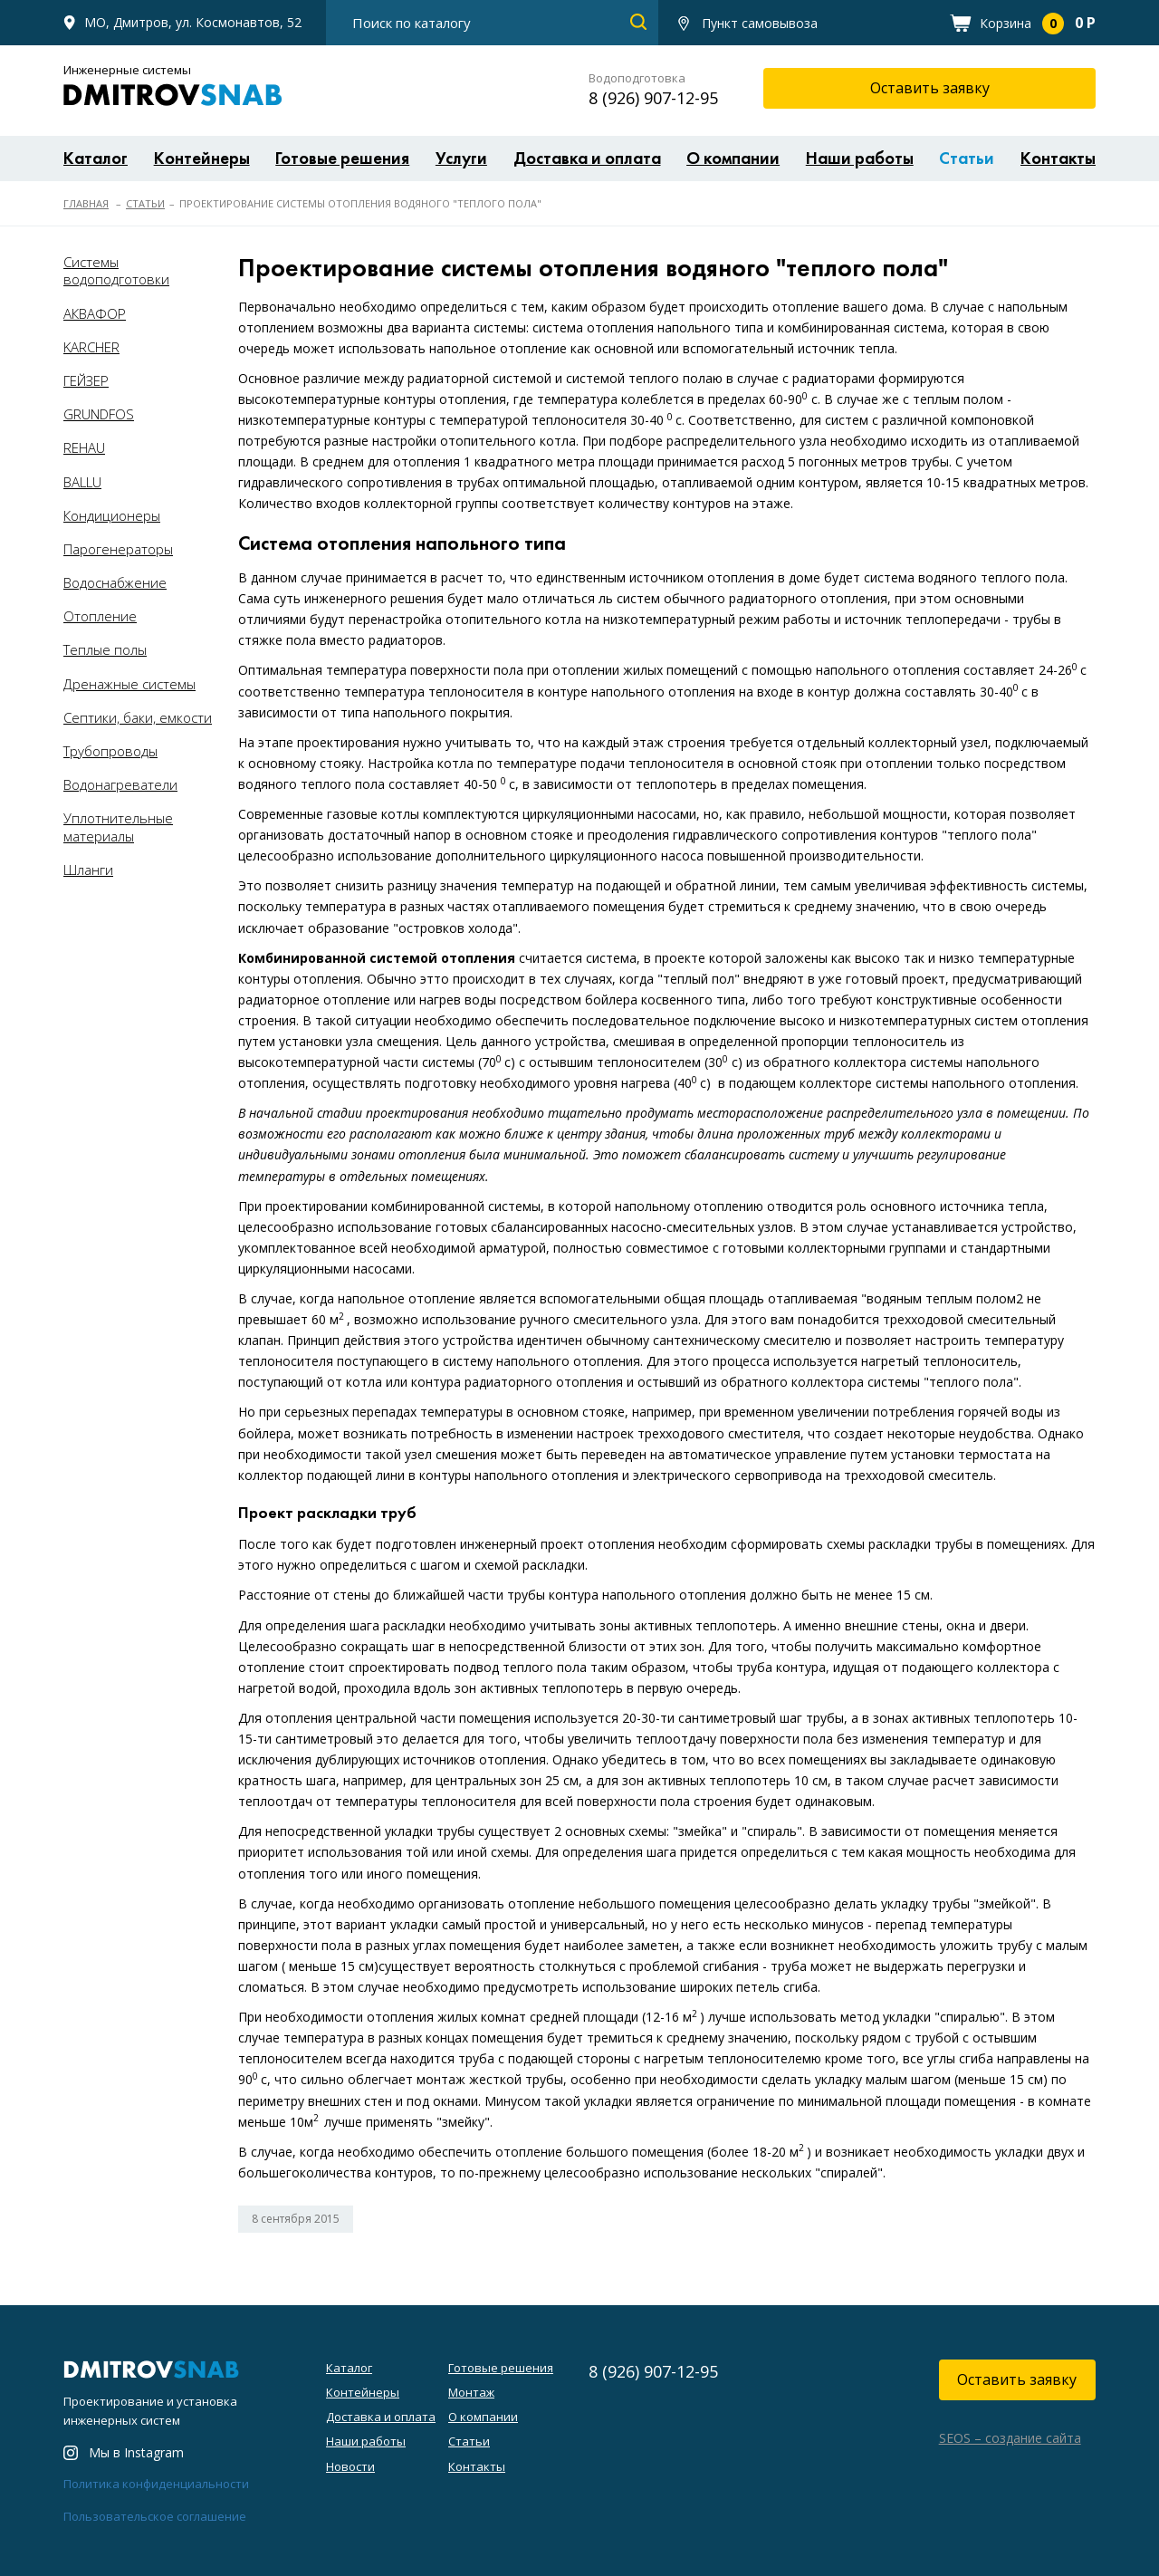 The height and width of the screenshot is (2576, 1159). What do you see at coordinates (84, 447) in the screenshot?
I see `REHAU` at bounding box center [84, 447].